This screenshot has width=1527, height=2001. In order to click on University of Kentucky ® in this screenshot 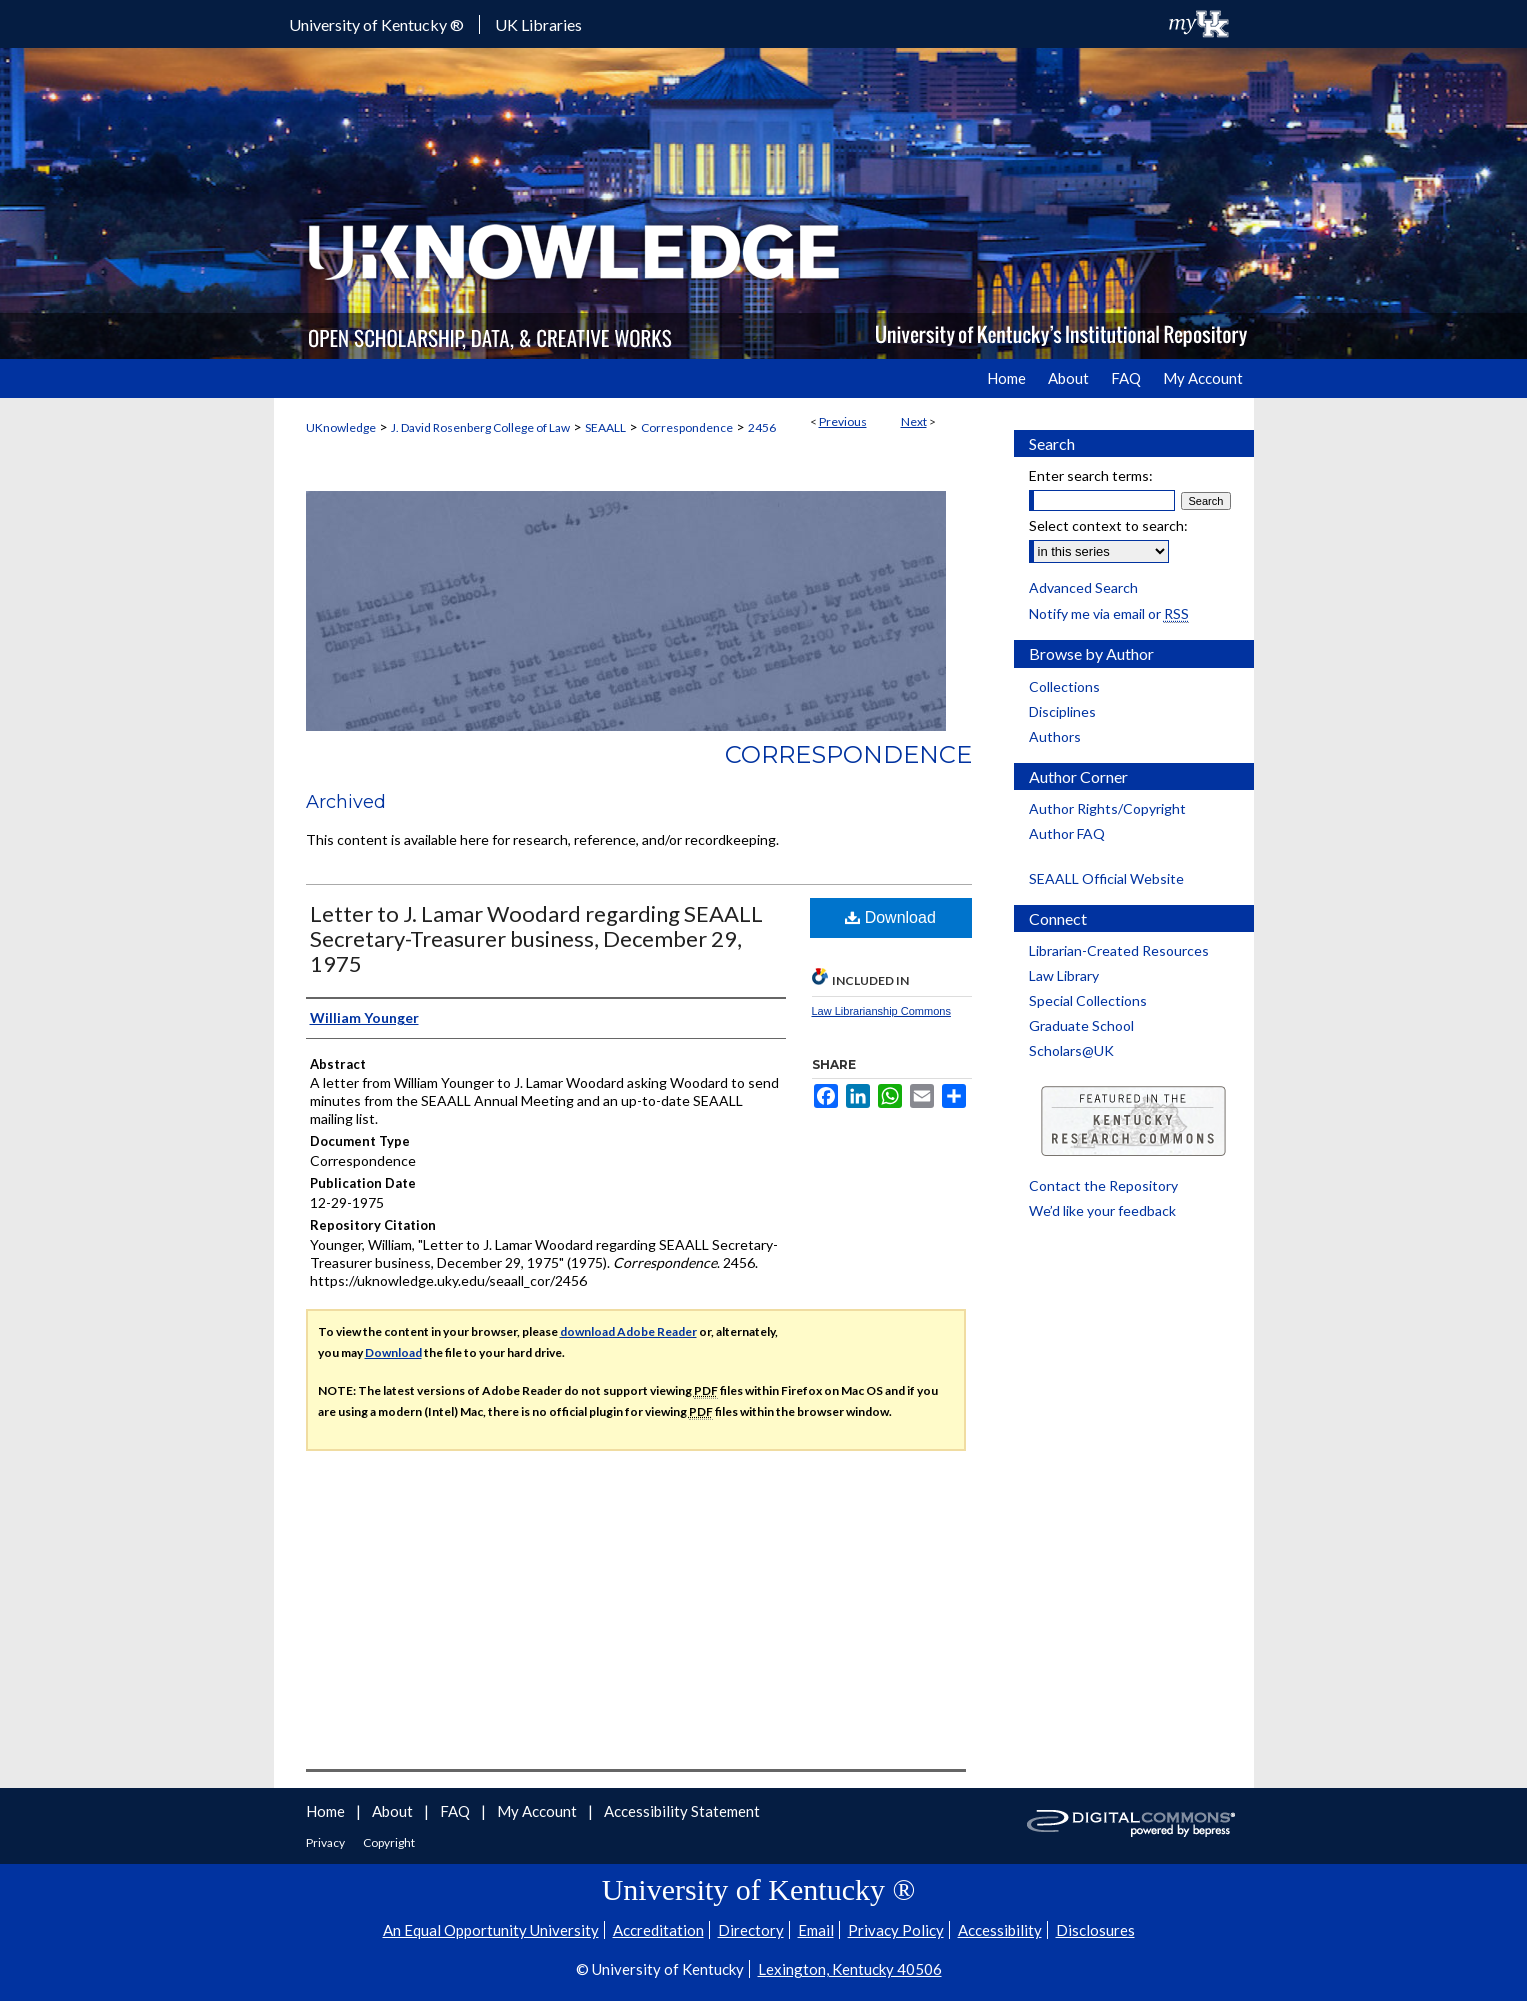, I will do `click(376, 24)`.